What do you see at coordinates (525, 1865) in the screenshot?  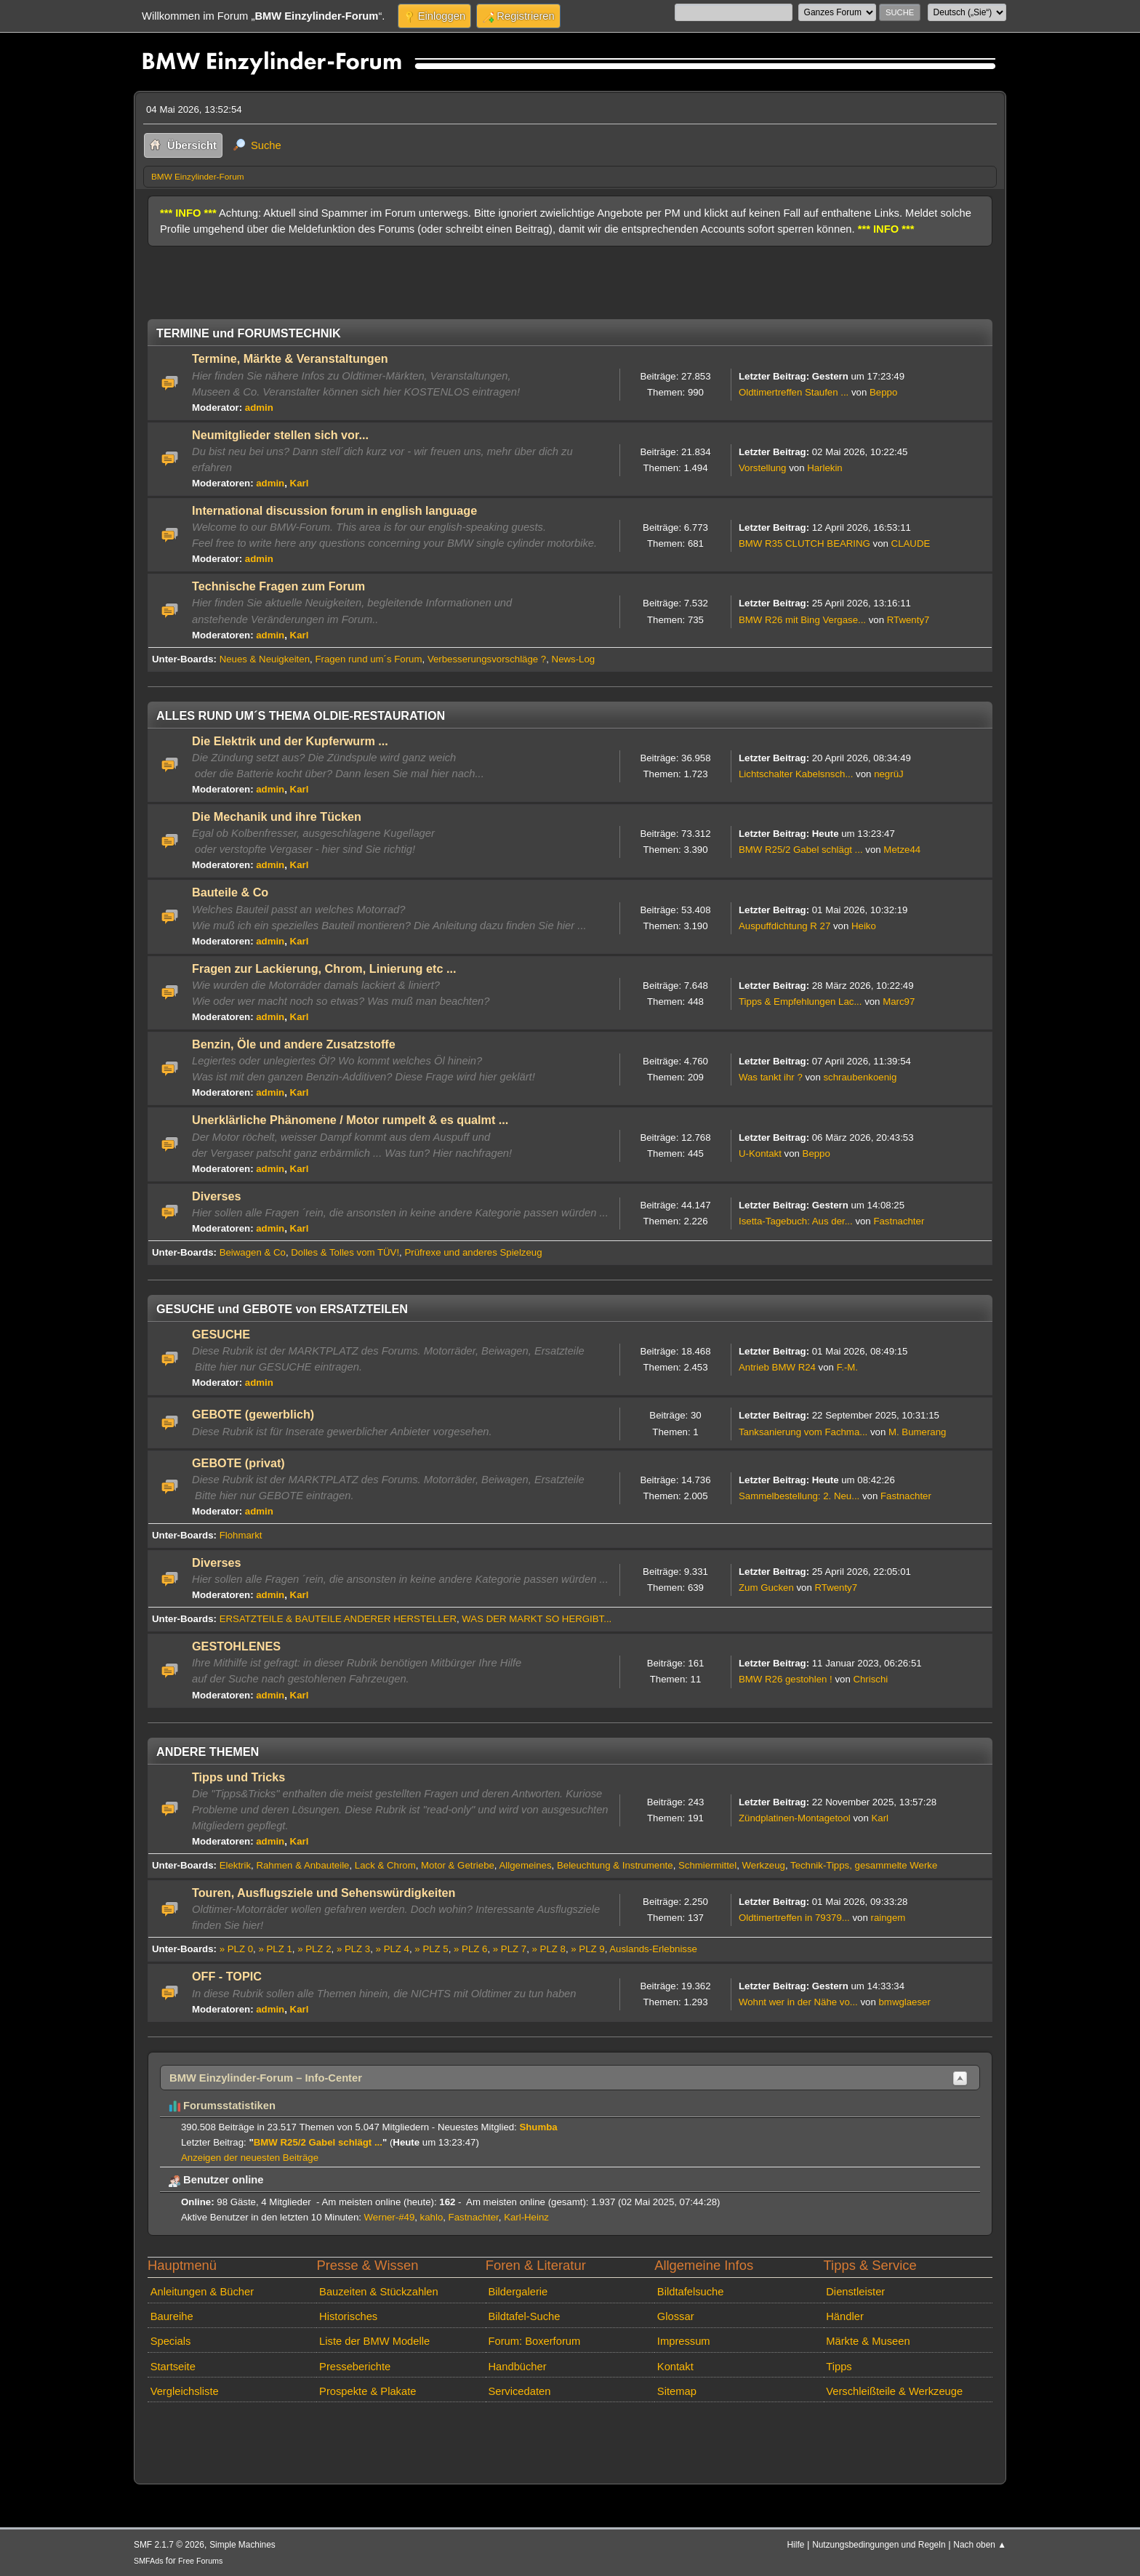 I see `Allgemeines` at bounding box center [525, 1865].